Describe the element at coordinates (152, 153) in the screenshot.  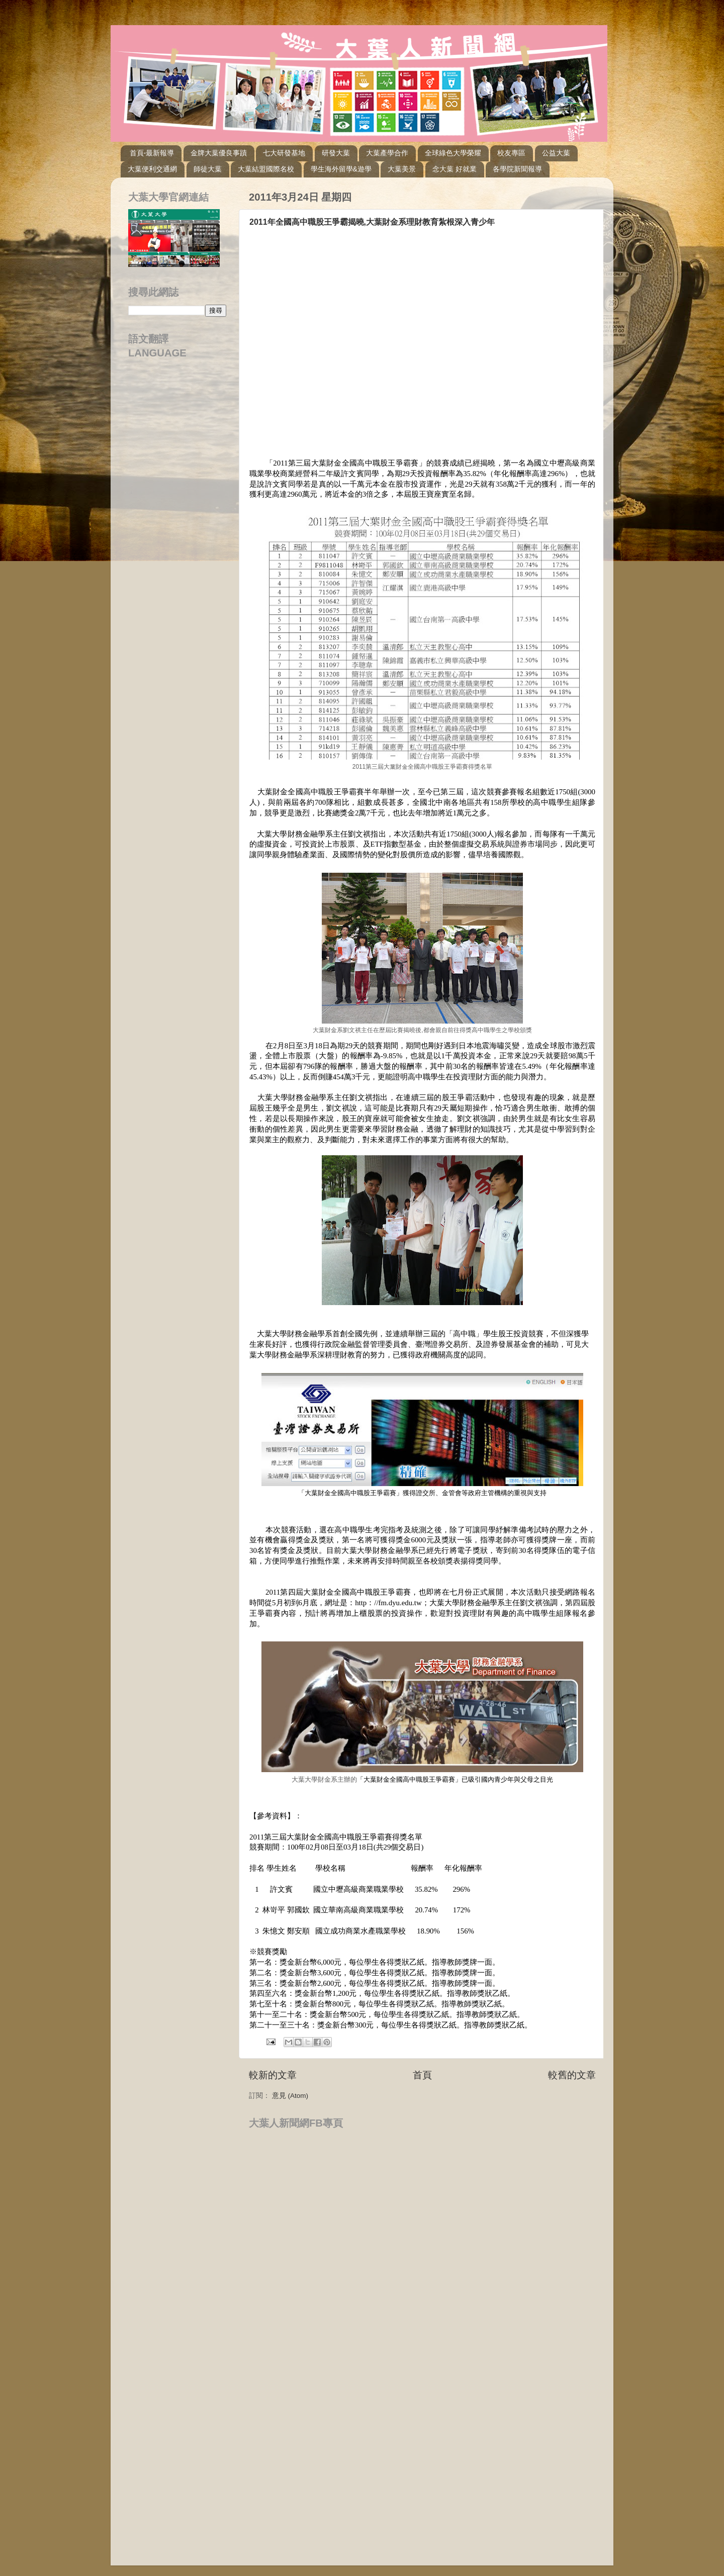
I see `首頁-最新報導` at that location.